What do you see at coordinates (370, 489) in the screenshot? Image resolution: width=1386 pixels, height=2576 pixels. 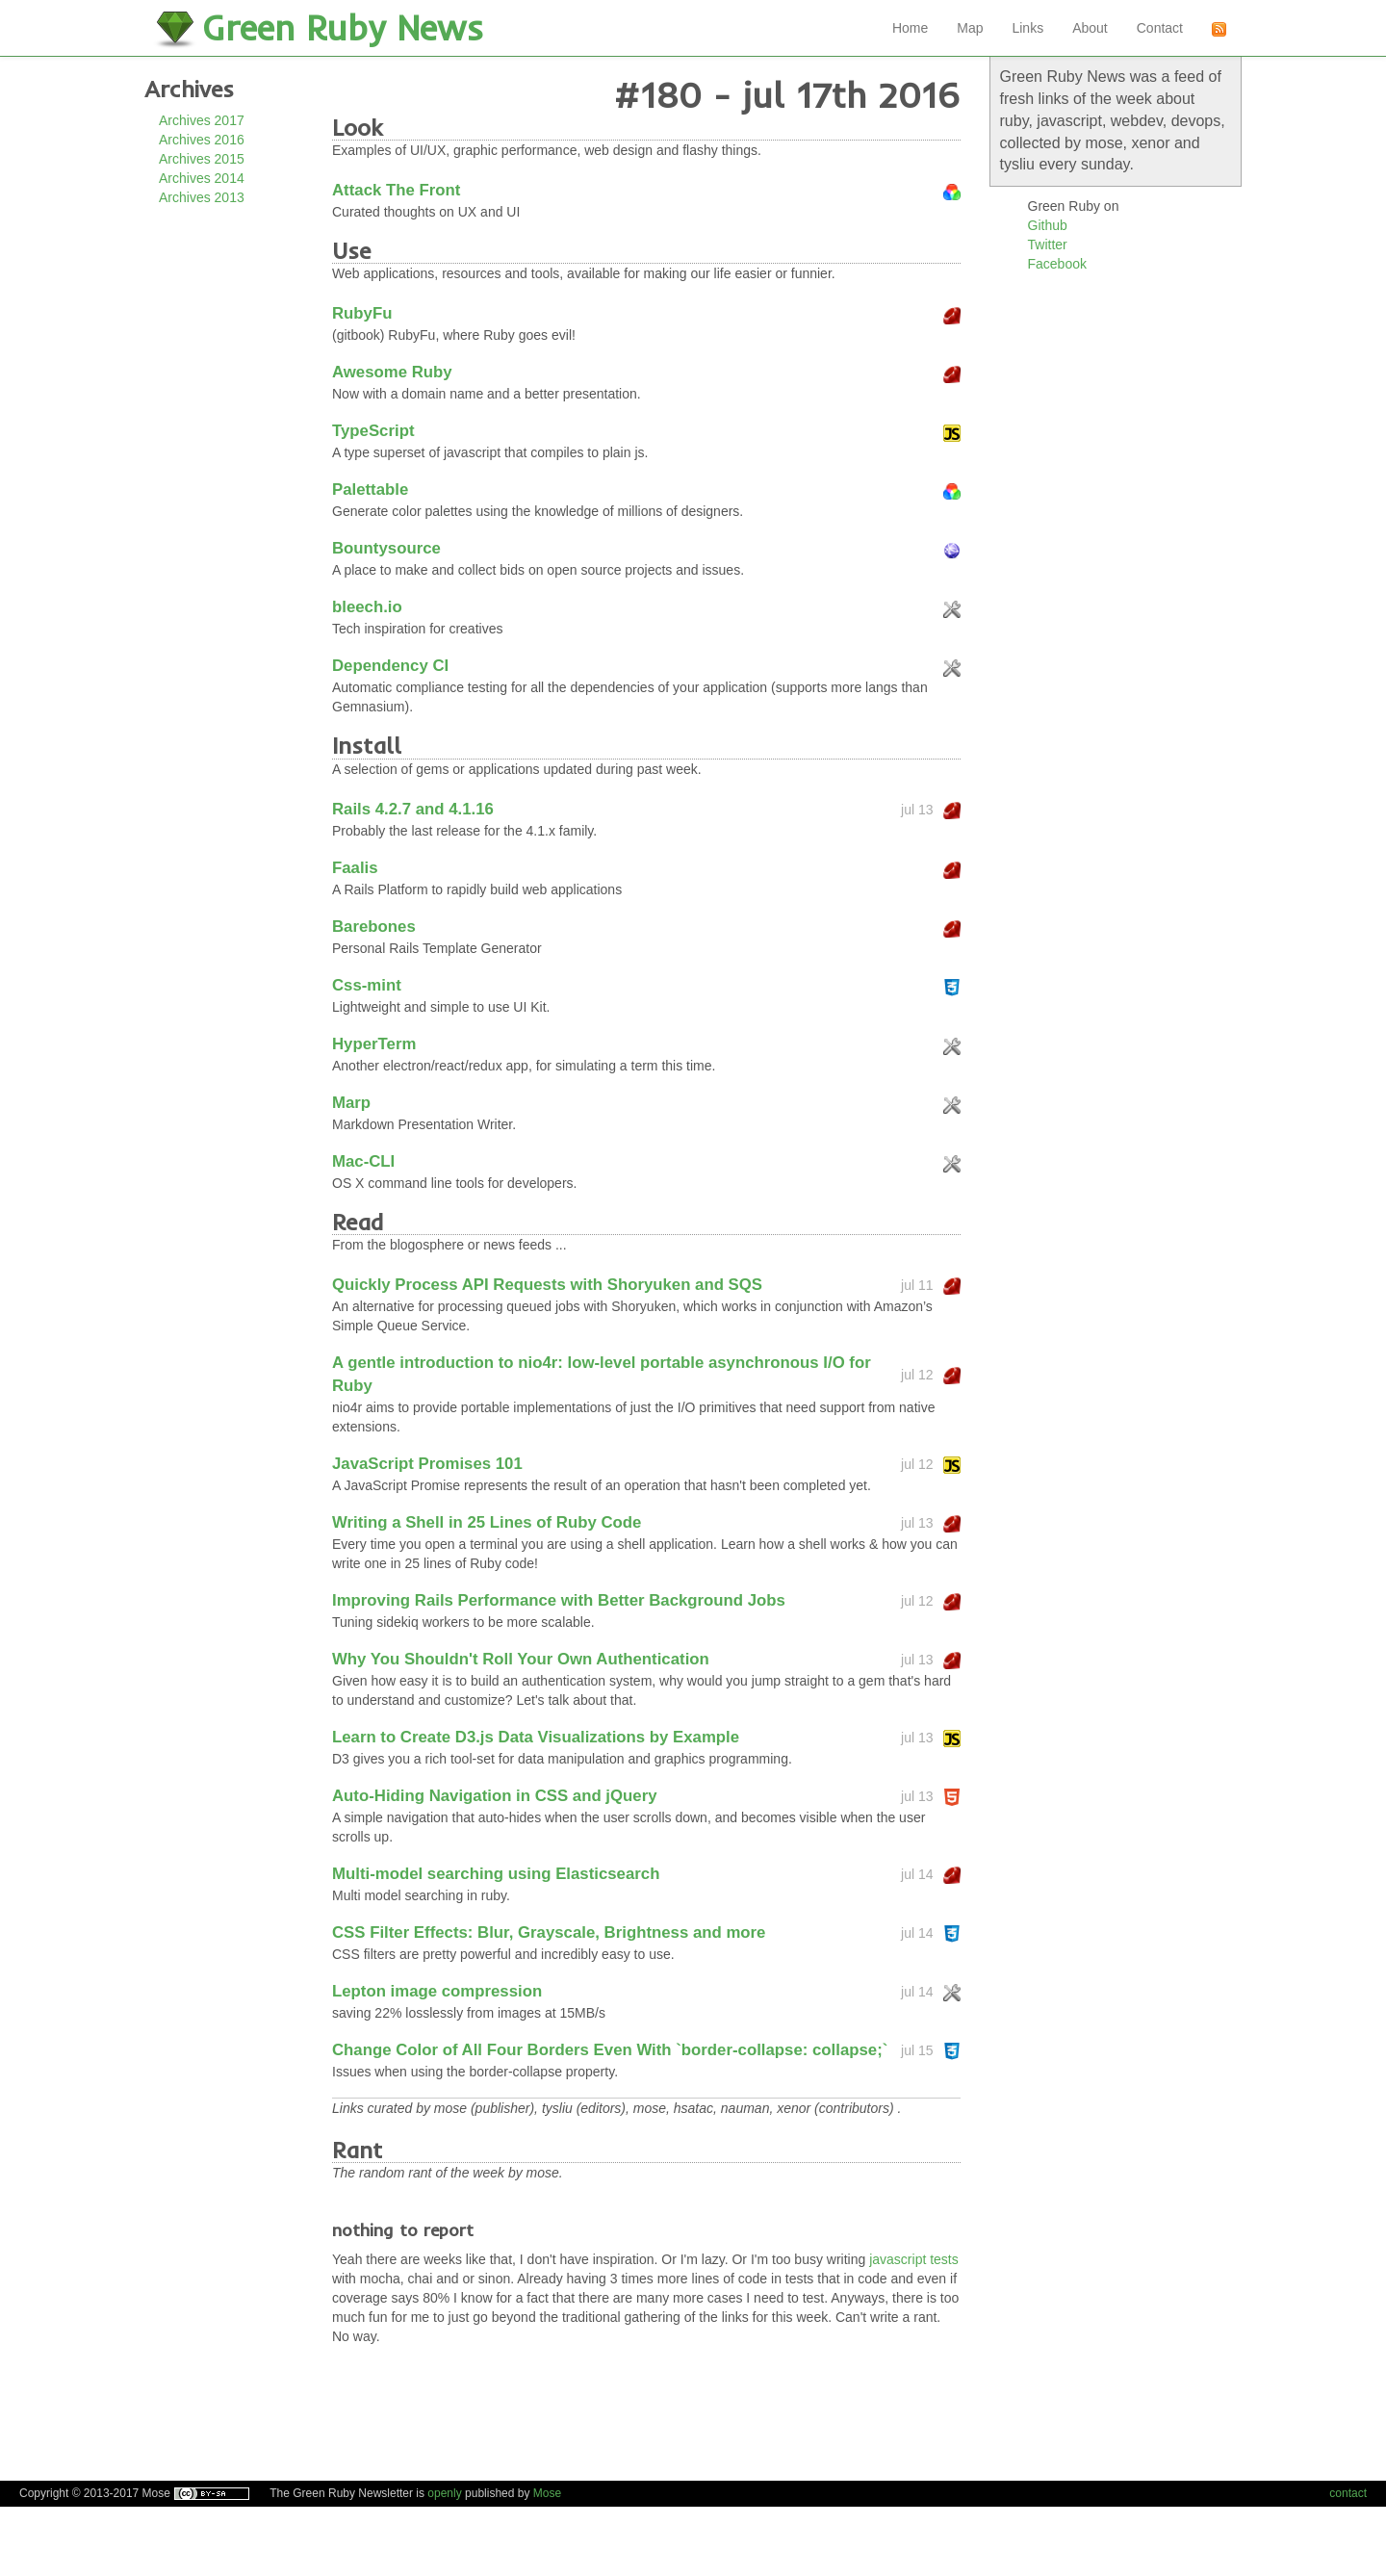 I see `Palettable` at bounding box center [370, 489].